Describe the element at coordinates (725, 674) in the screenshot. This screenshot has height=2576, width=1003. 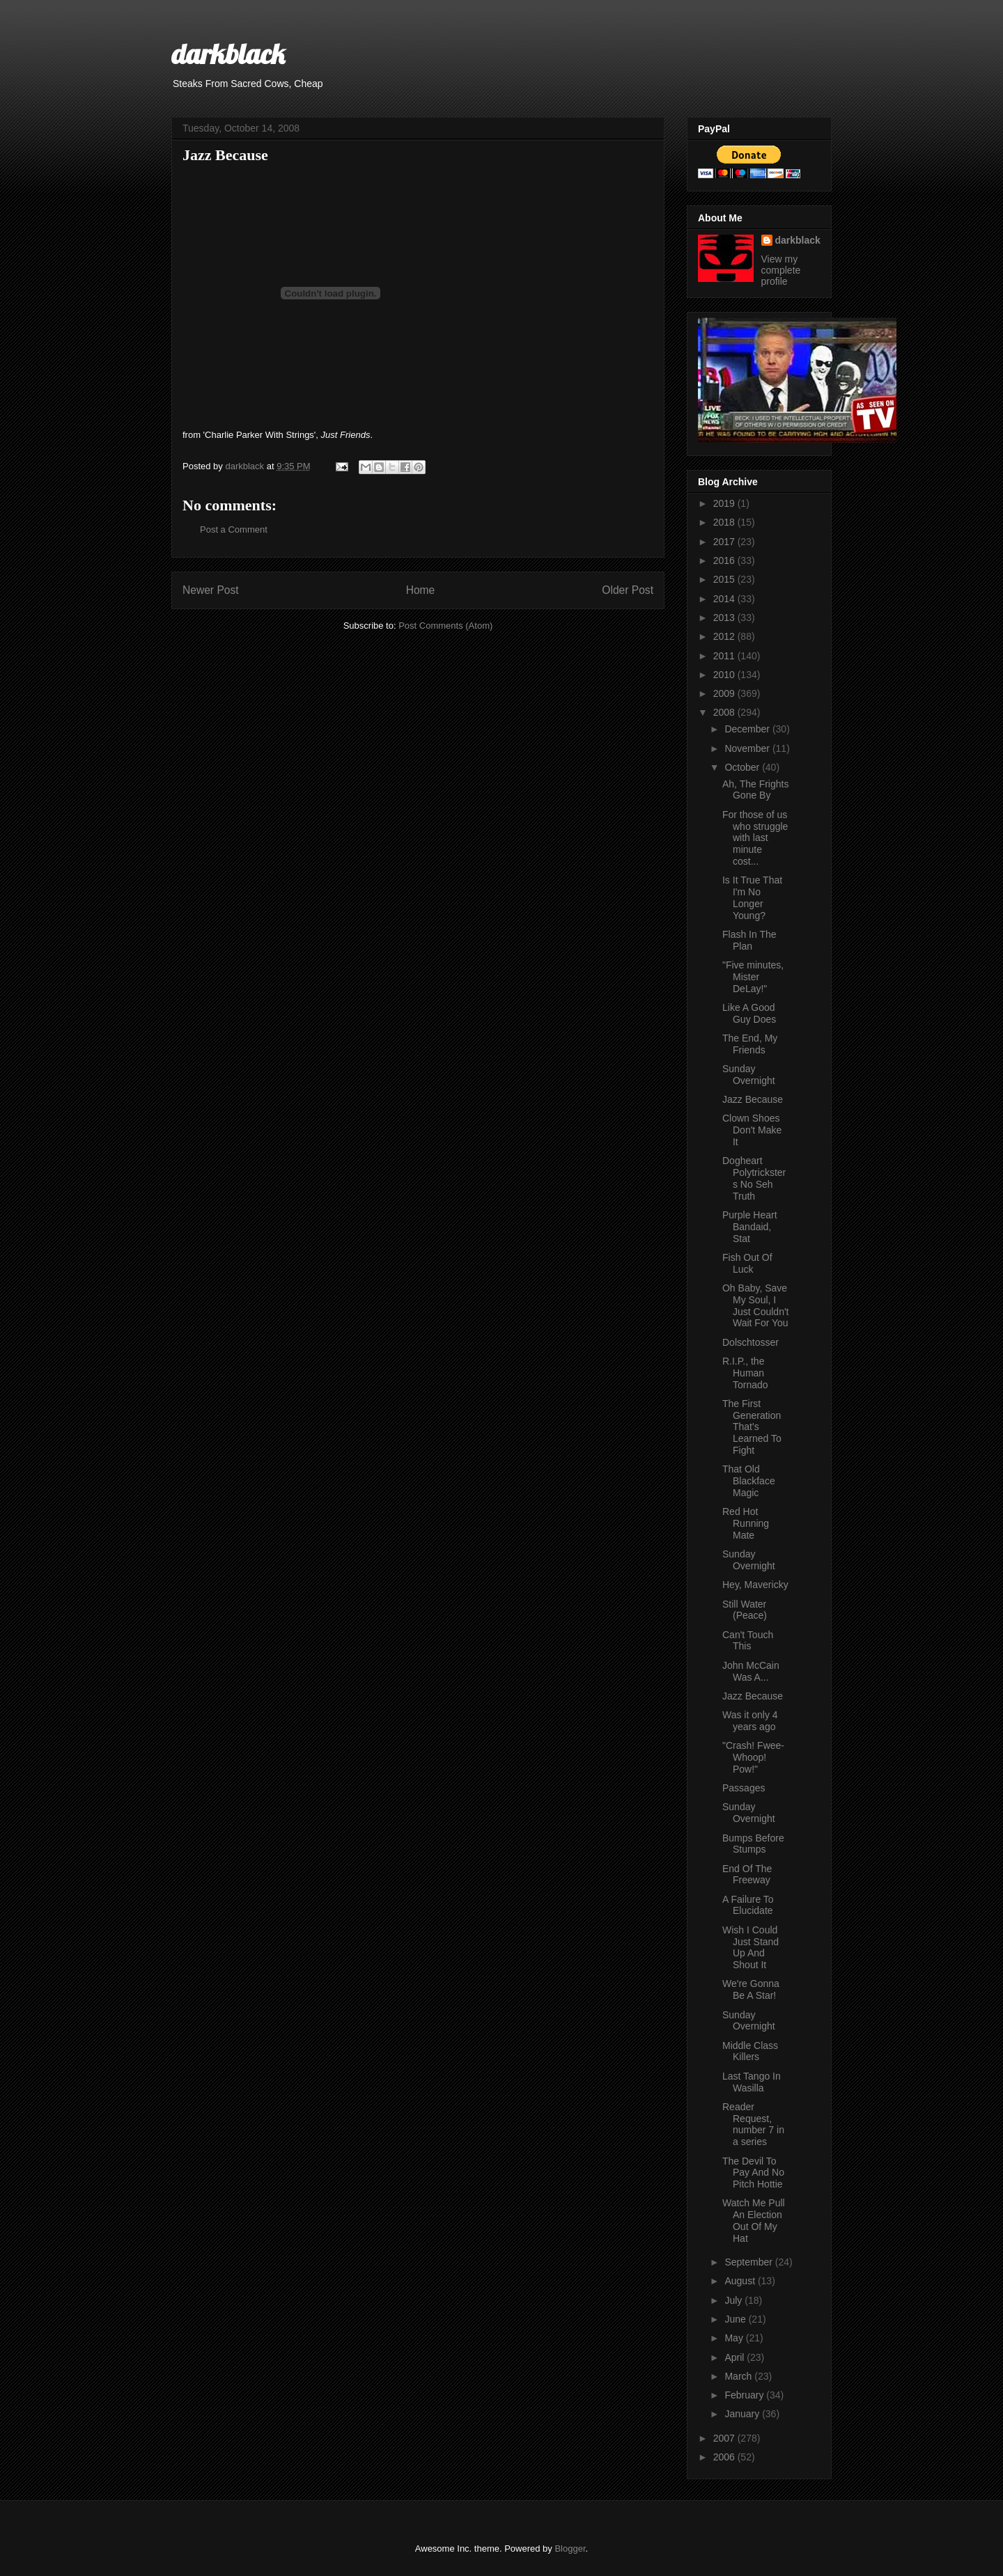
I see `2010` at that location.